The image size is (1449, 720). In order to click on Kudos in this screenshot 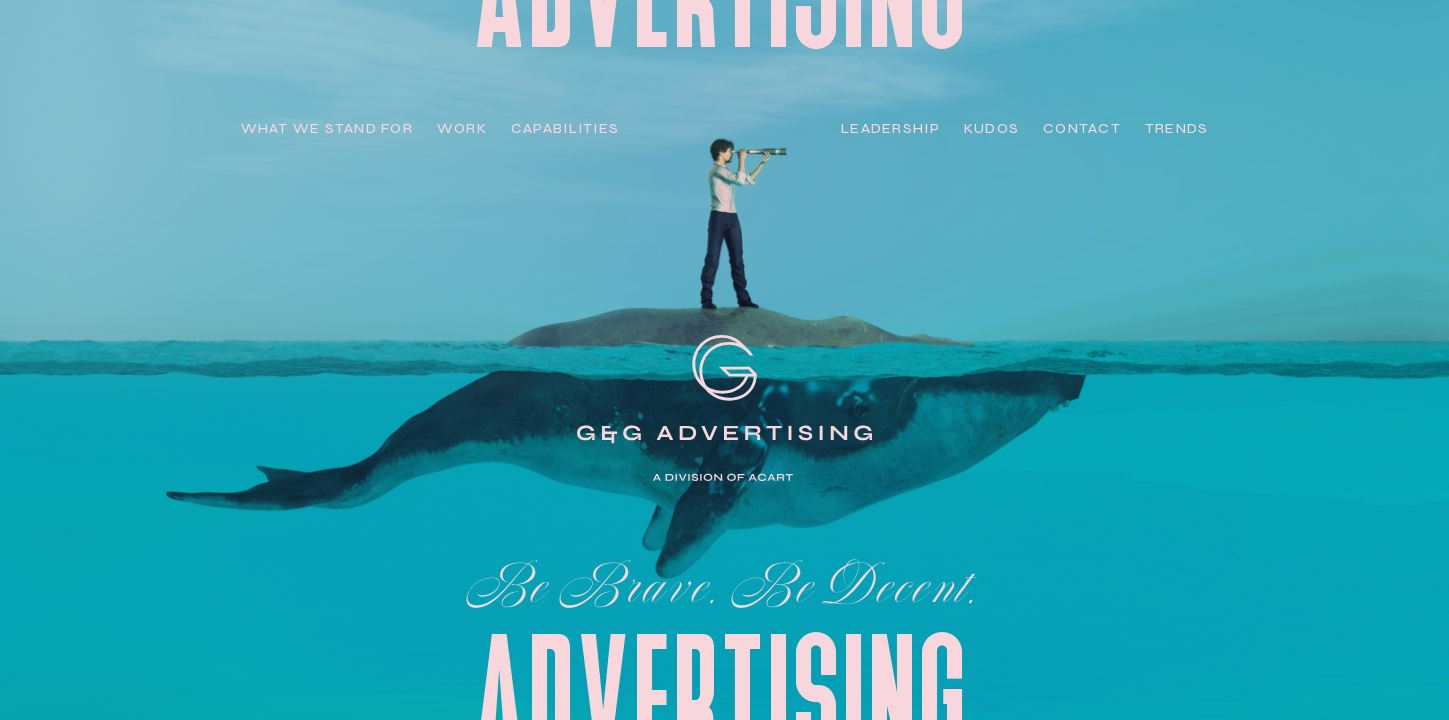, I will do `click(991, 128)`.